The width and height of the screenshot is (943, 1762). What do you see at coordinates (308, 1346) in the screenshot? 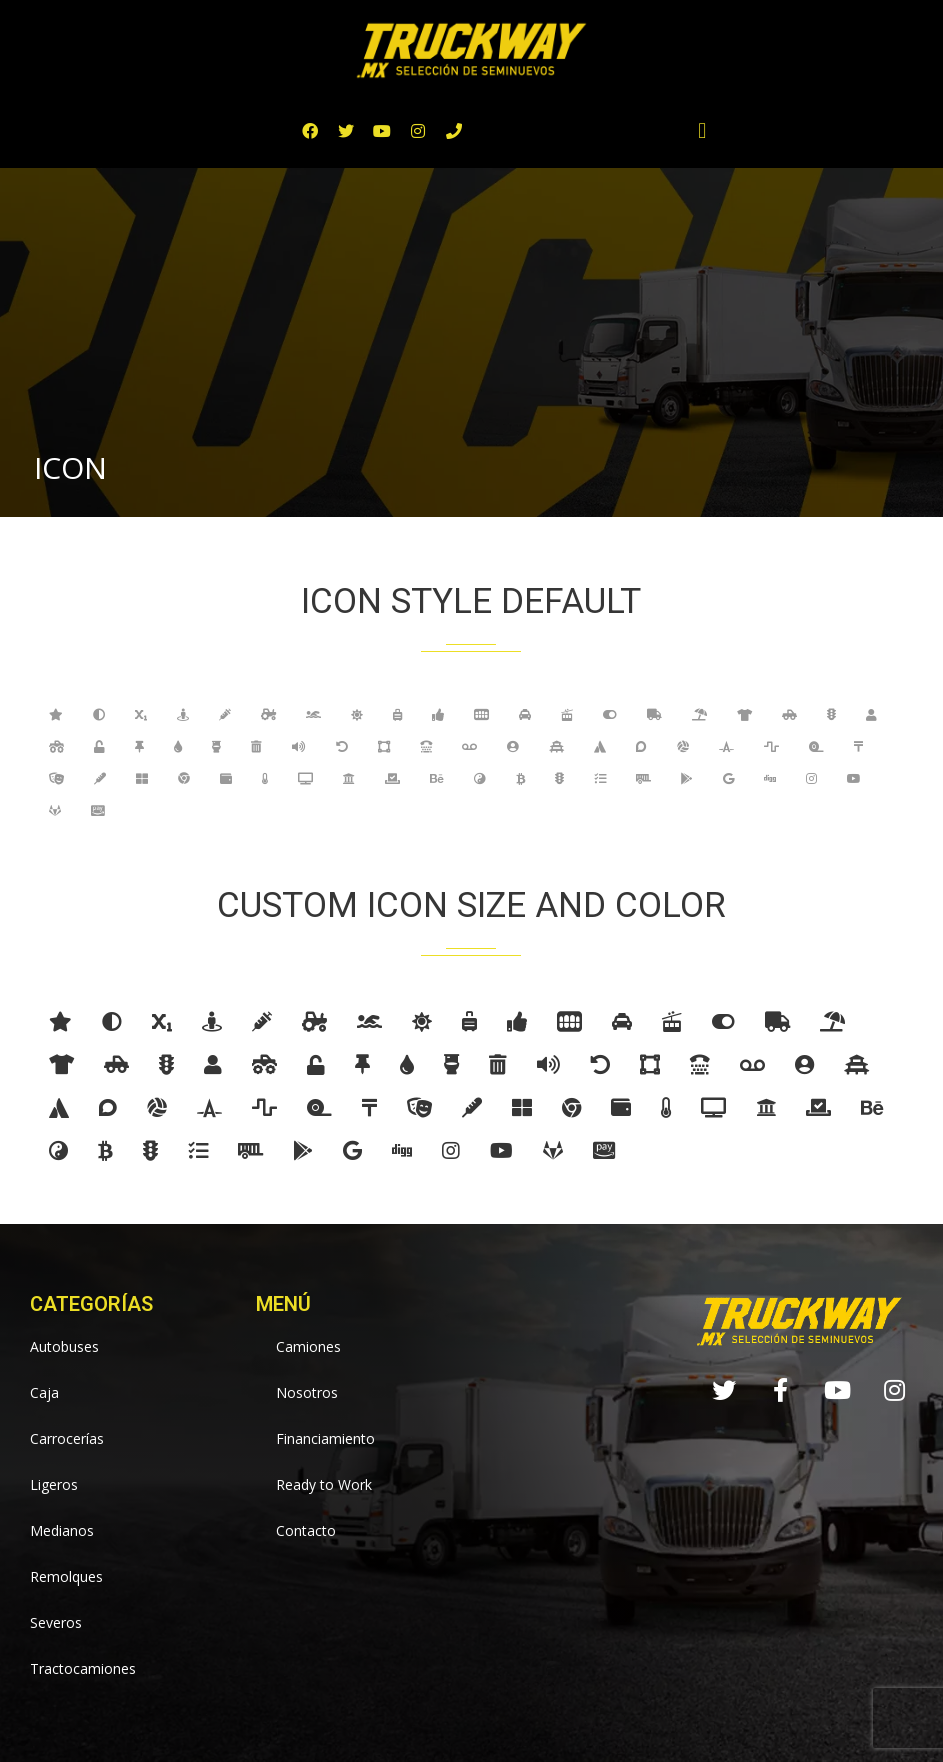
I see `Camiones` at bounding box center [308, 1346].